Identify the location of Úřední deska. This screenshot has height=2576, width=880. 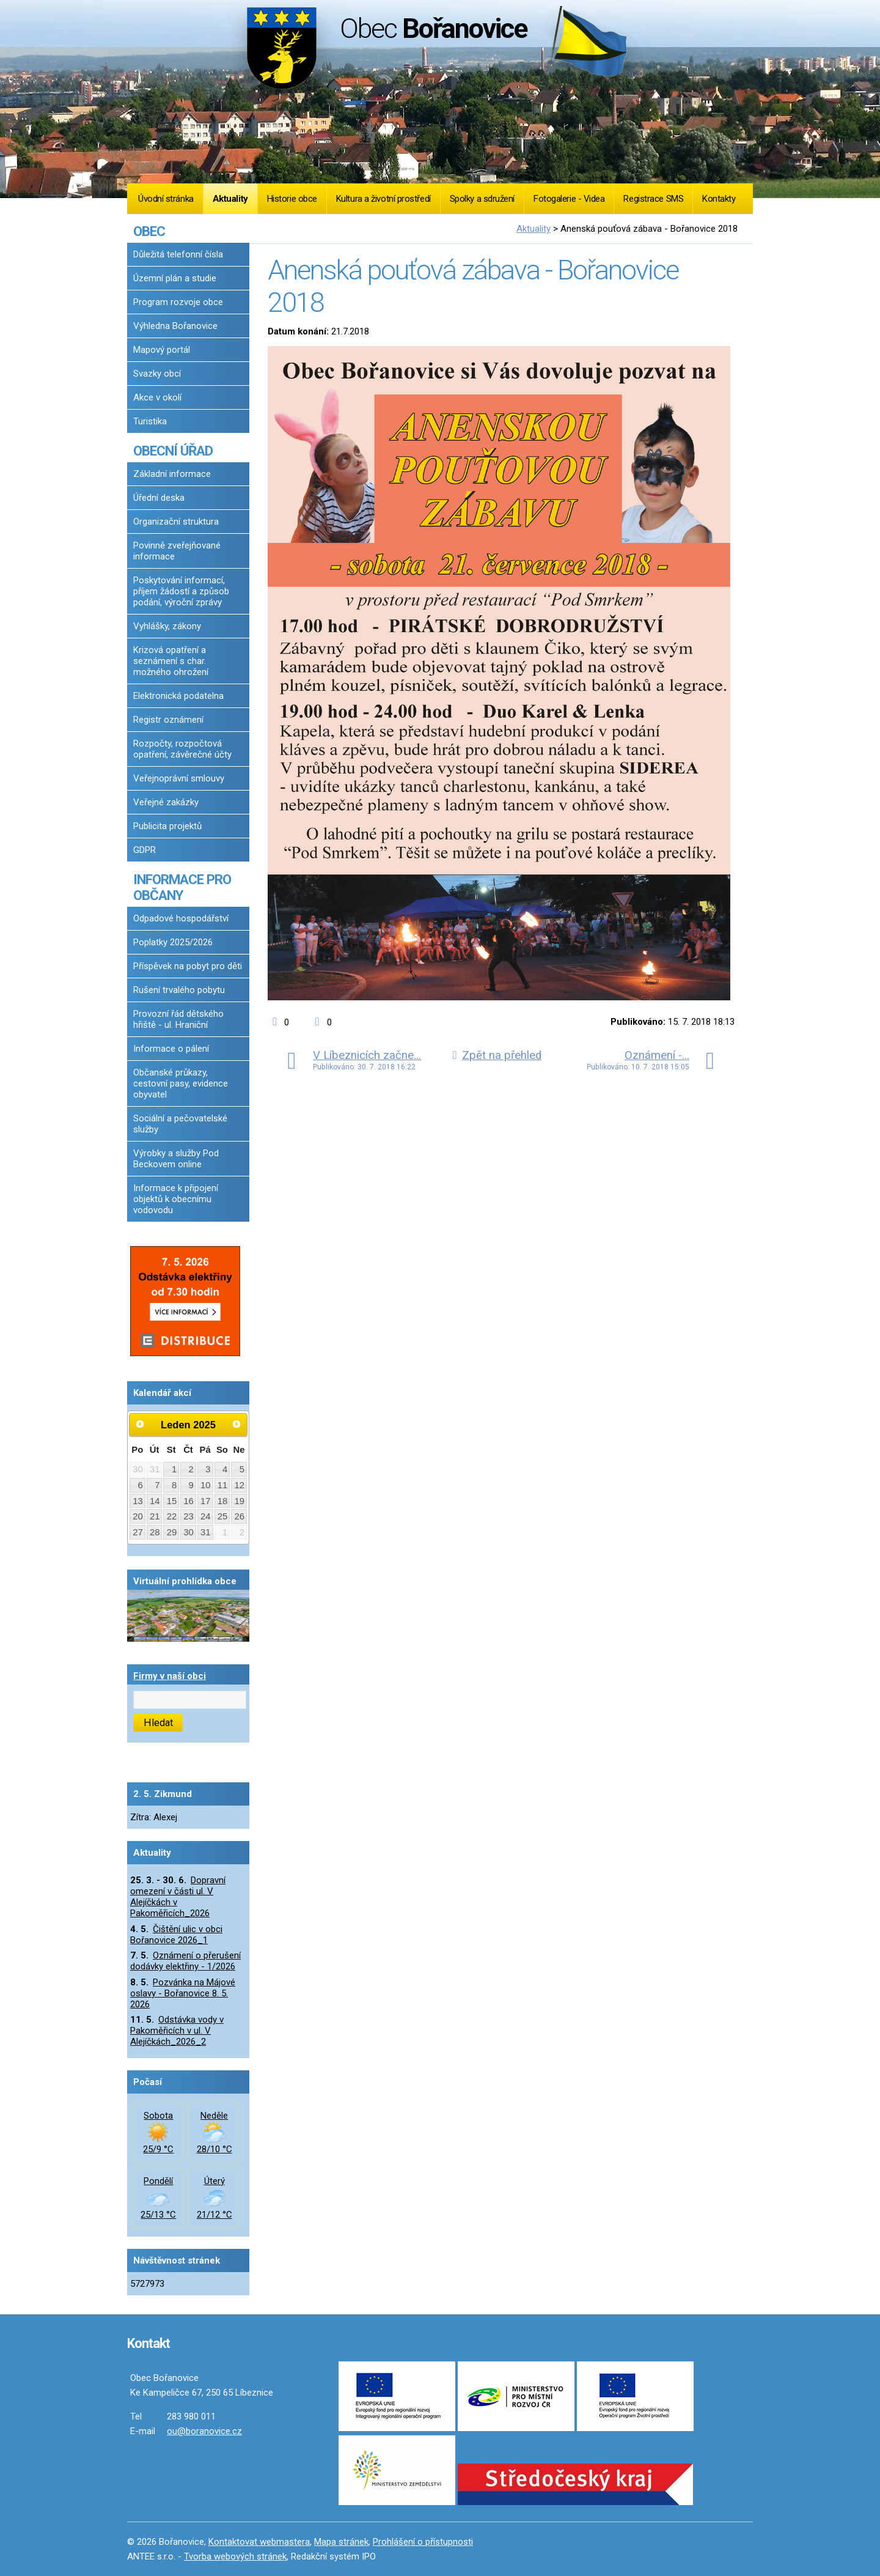
(159, 497).